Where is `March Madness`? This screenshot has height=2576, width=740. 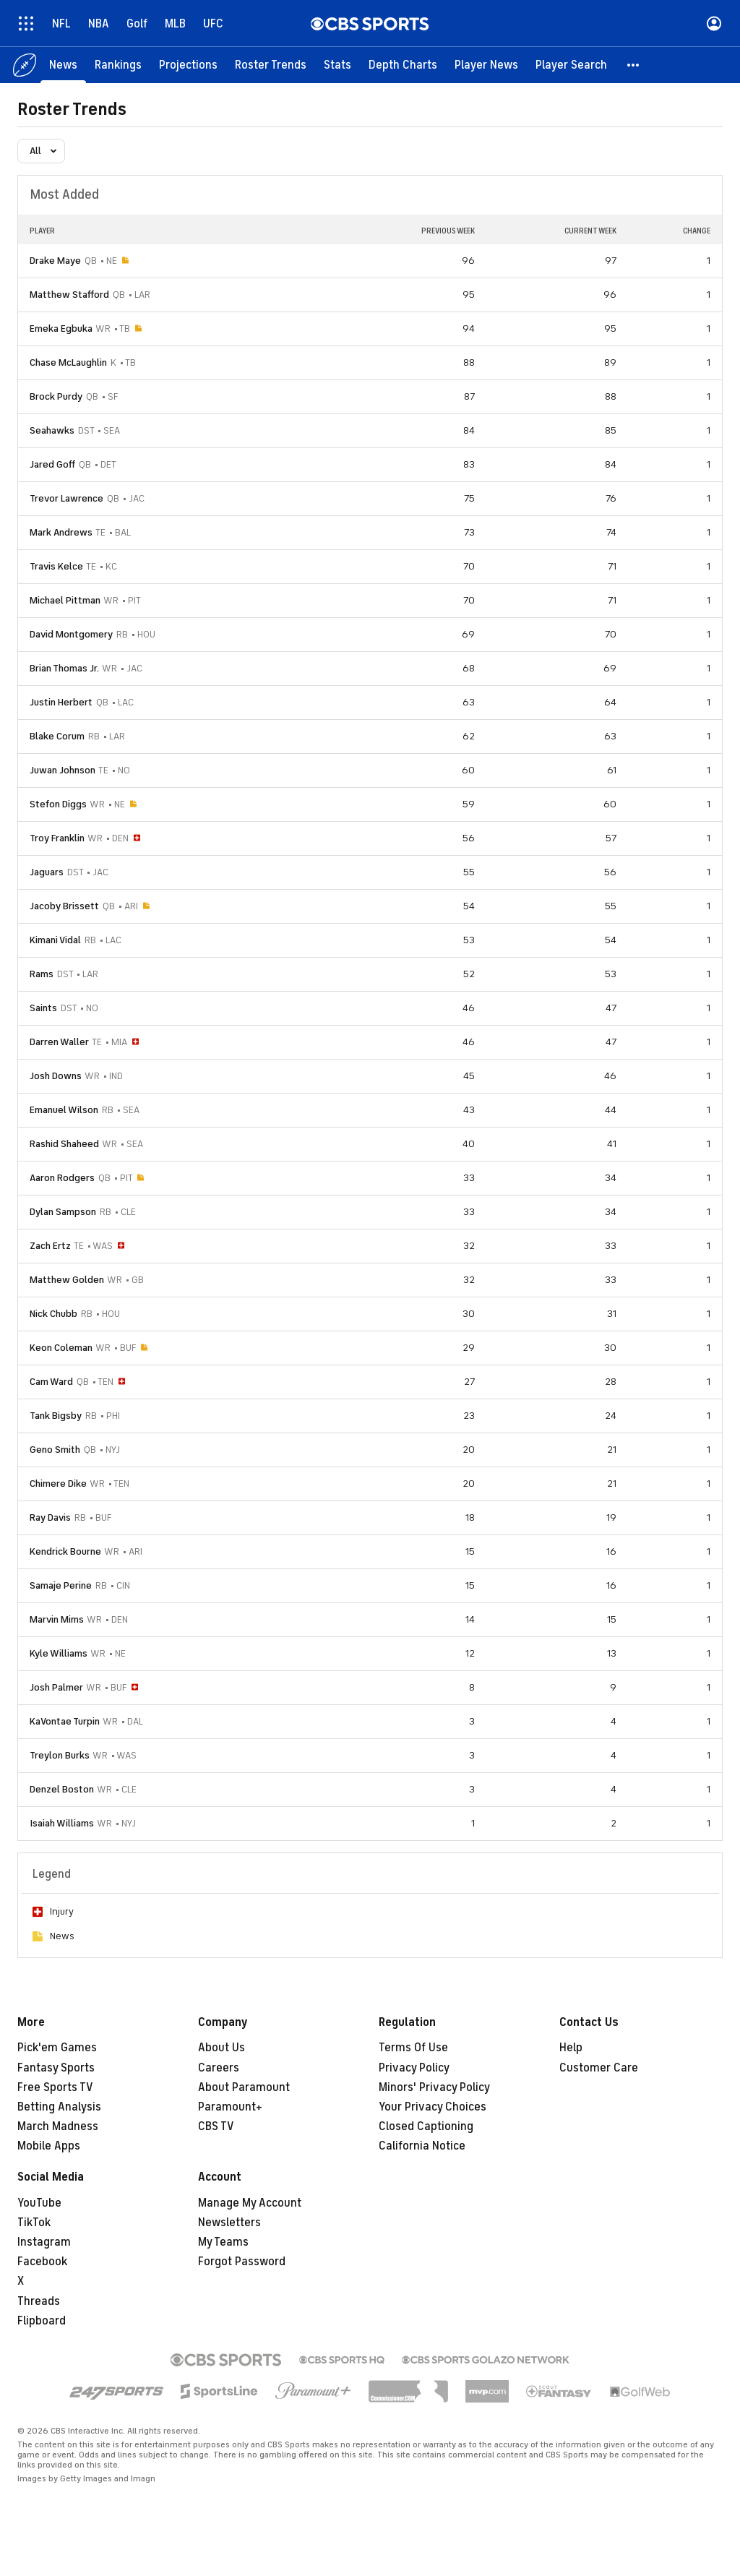
March Madness is located at coordinates (57, 2126).